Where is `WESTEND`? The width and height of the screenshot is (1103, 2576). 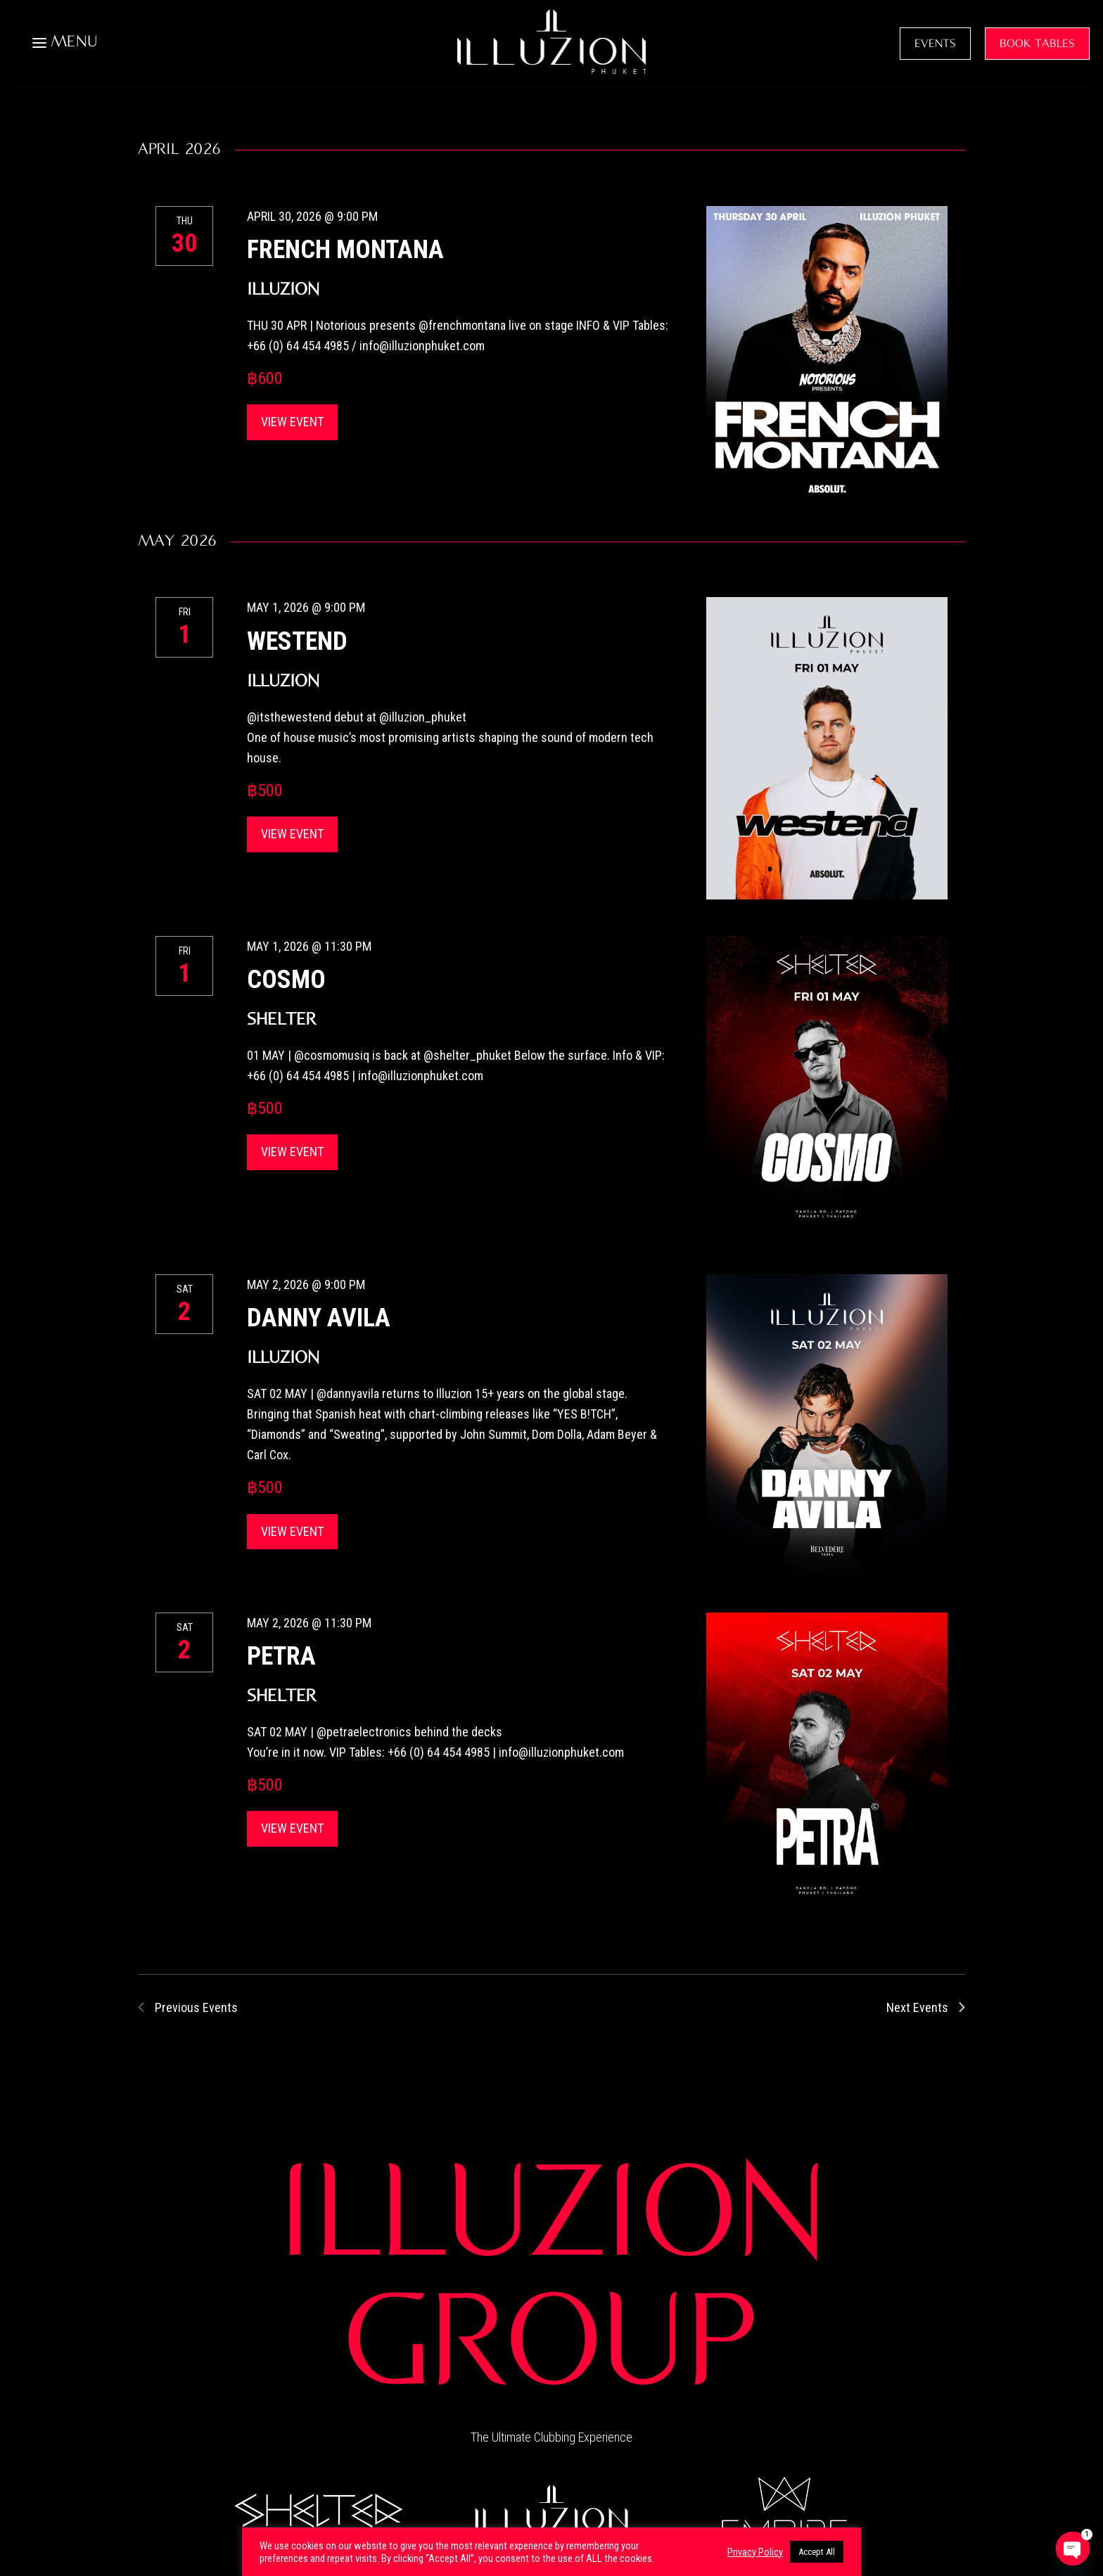 WESTEND is located at coordinates (297, 641).